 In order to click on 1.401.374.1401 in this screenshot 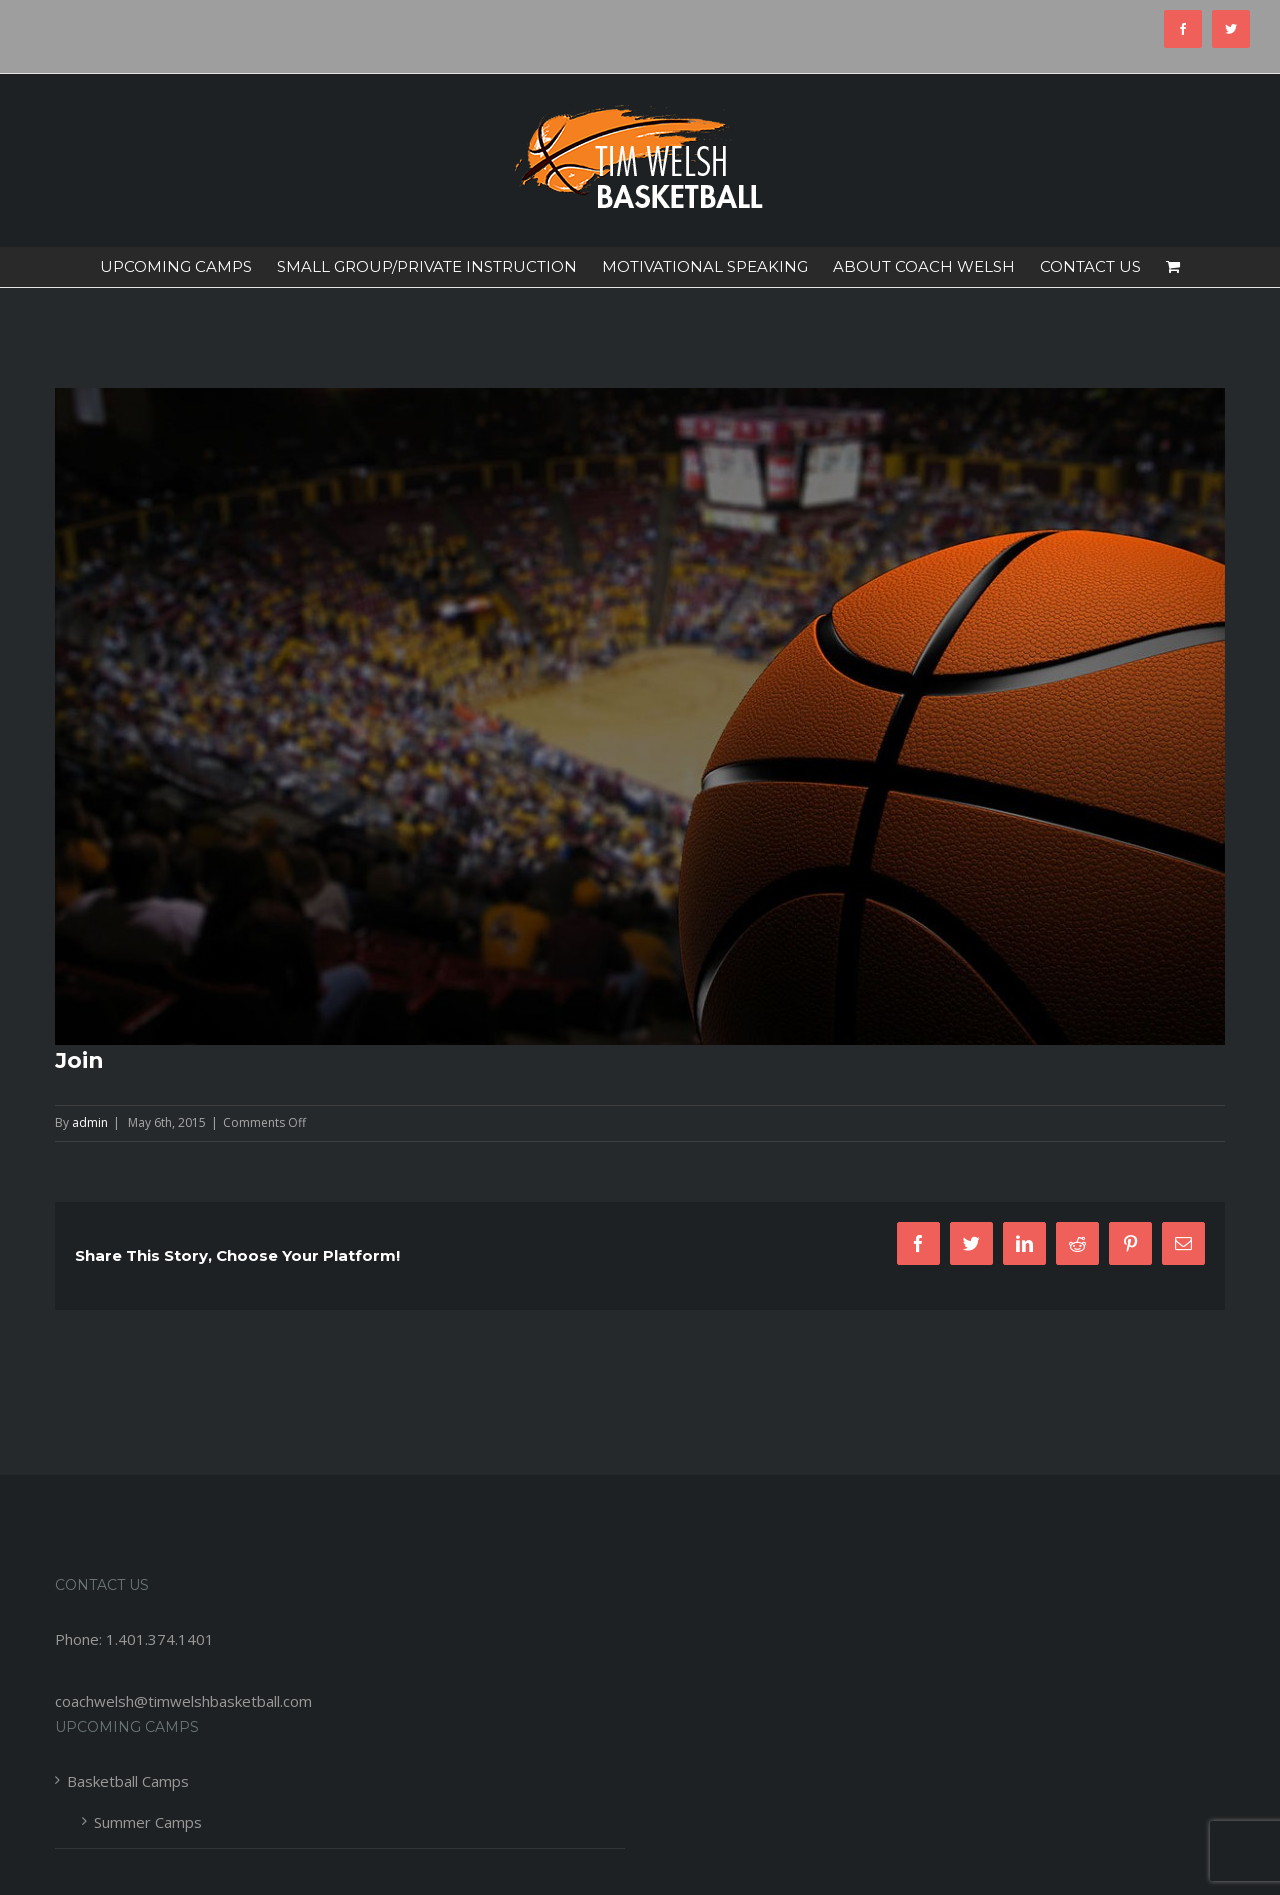, I will do `click(160, 1639)`.